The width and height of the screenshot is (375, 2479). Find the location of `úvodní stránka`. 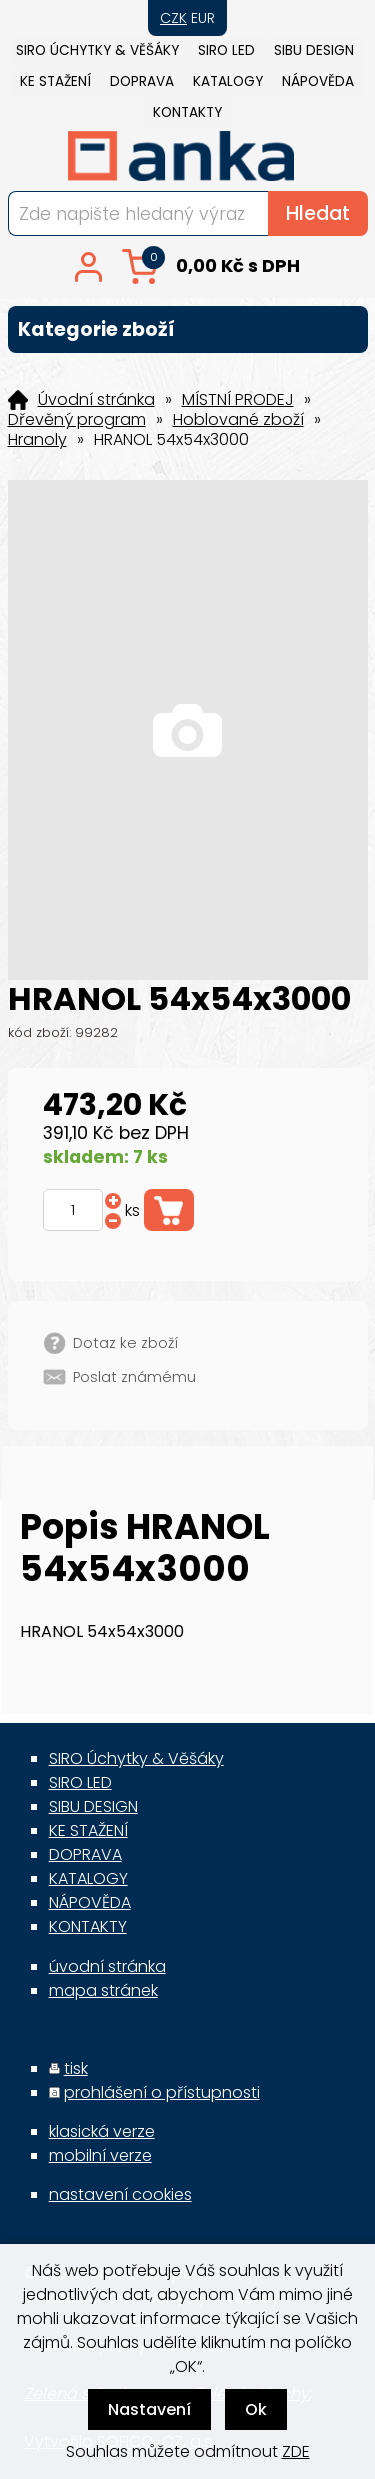

úvodní stránka is located at coordinates (107, 1966).